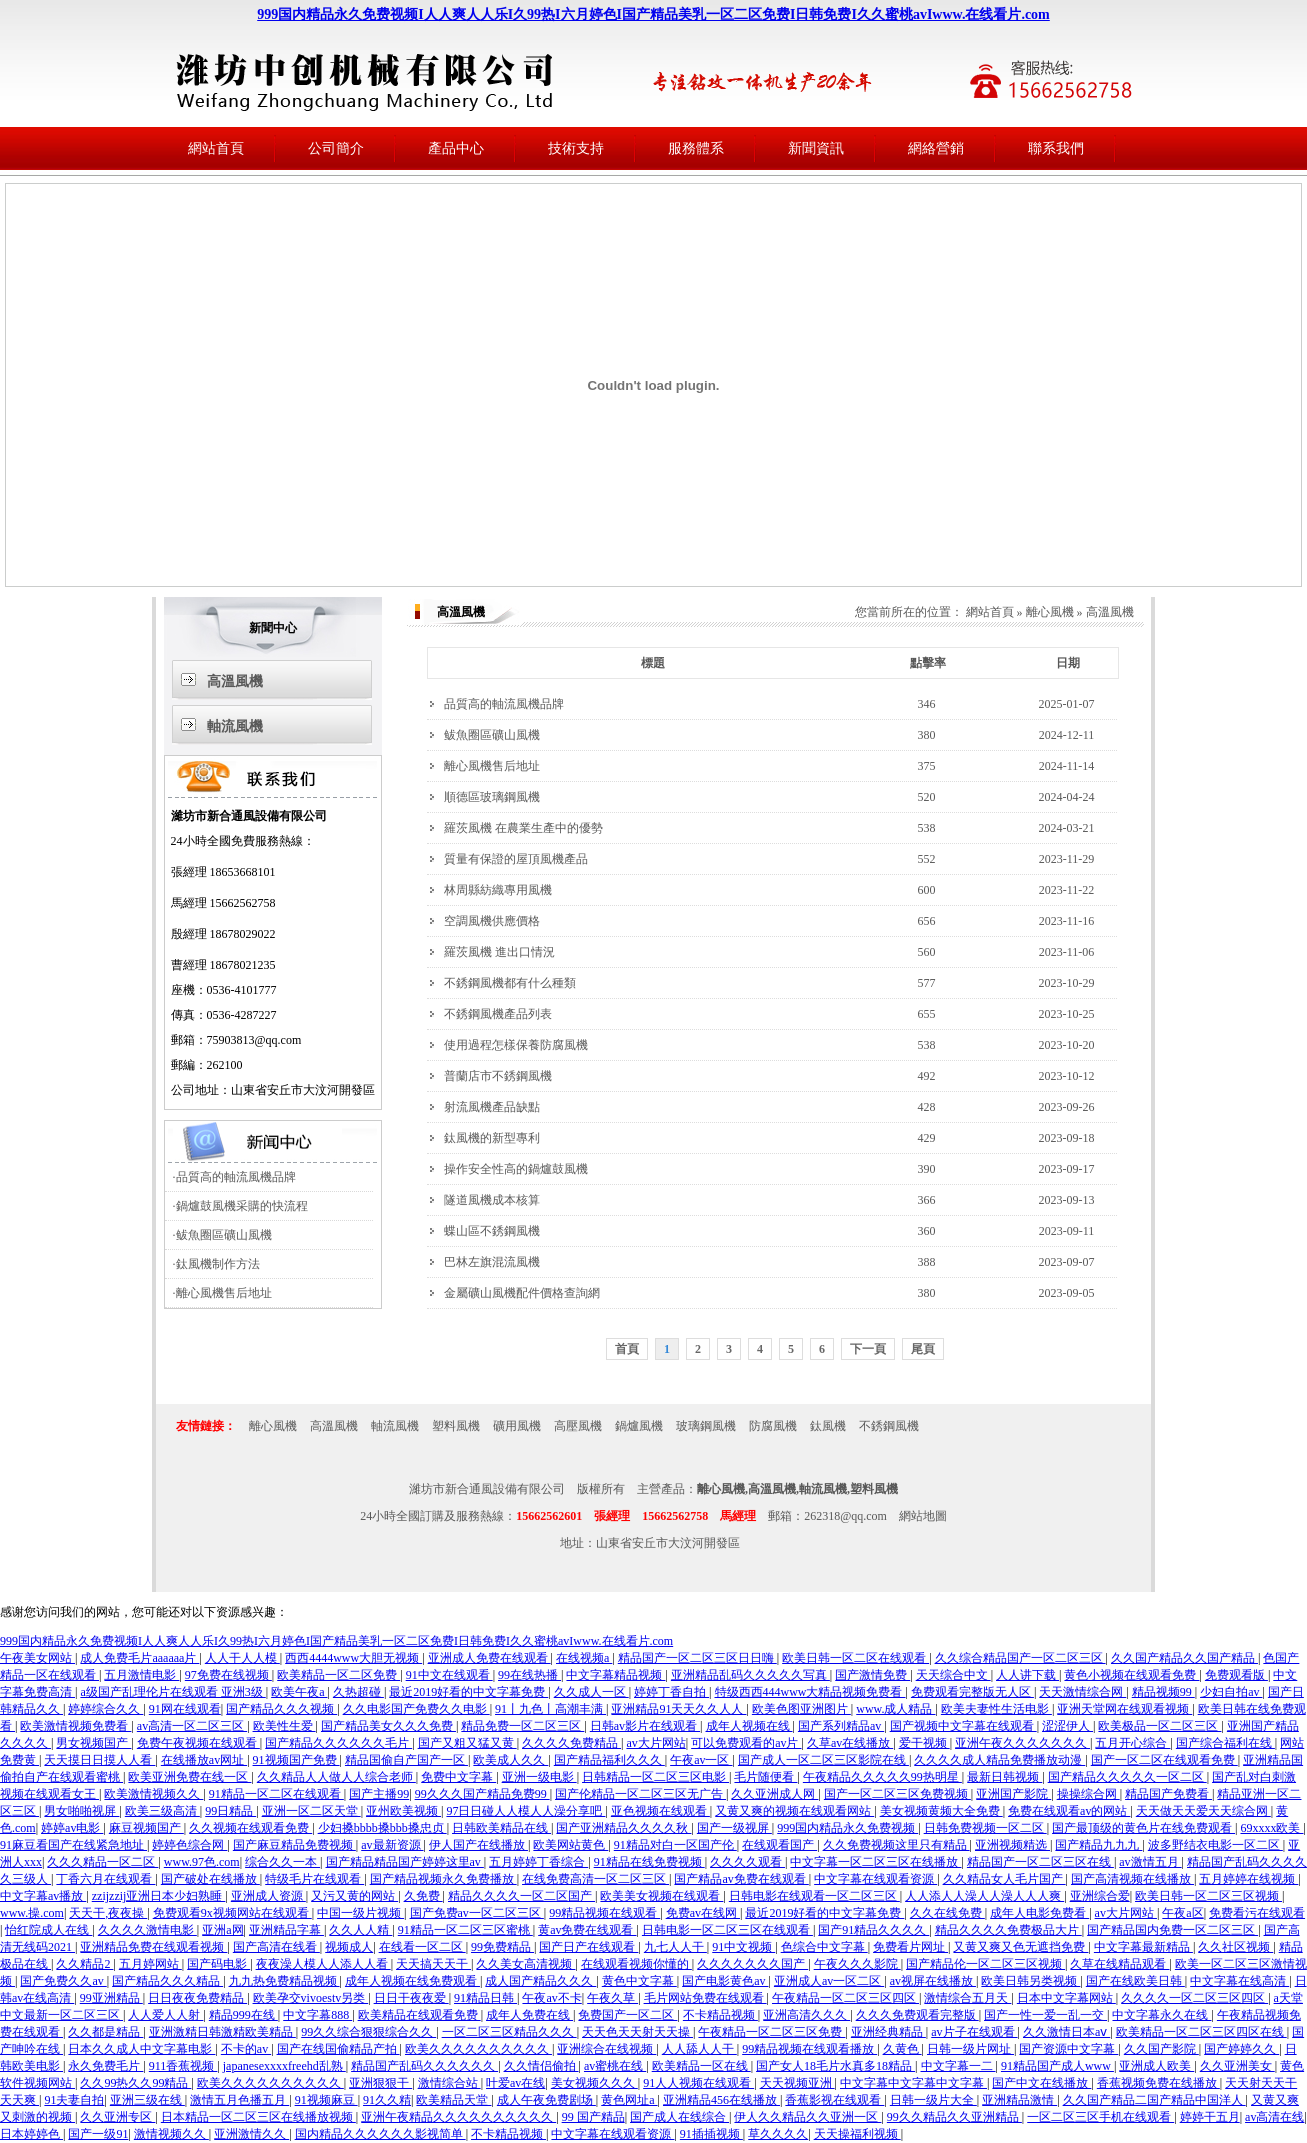  I want to click on 人人爱人人射, so click(165, 2015).